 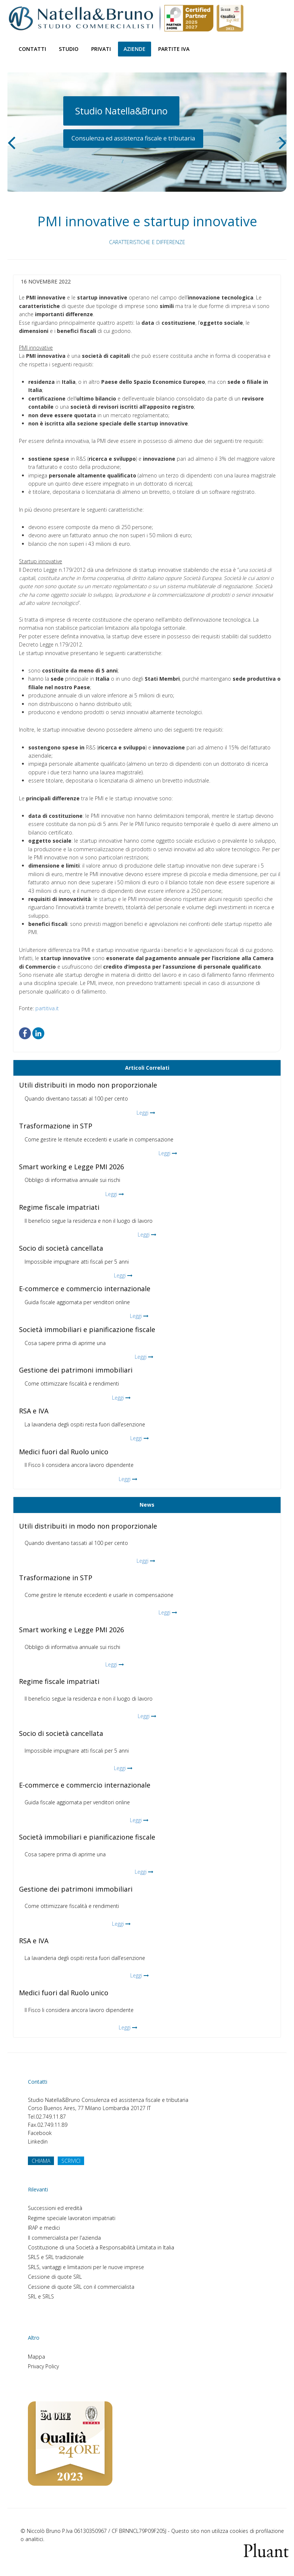 What do you see at coordinates (56, 2257) in the screenshot?
I see `SRLS e SRL tradizionale` at bounding box center [56, 2257].